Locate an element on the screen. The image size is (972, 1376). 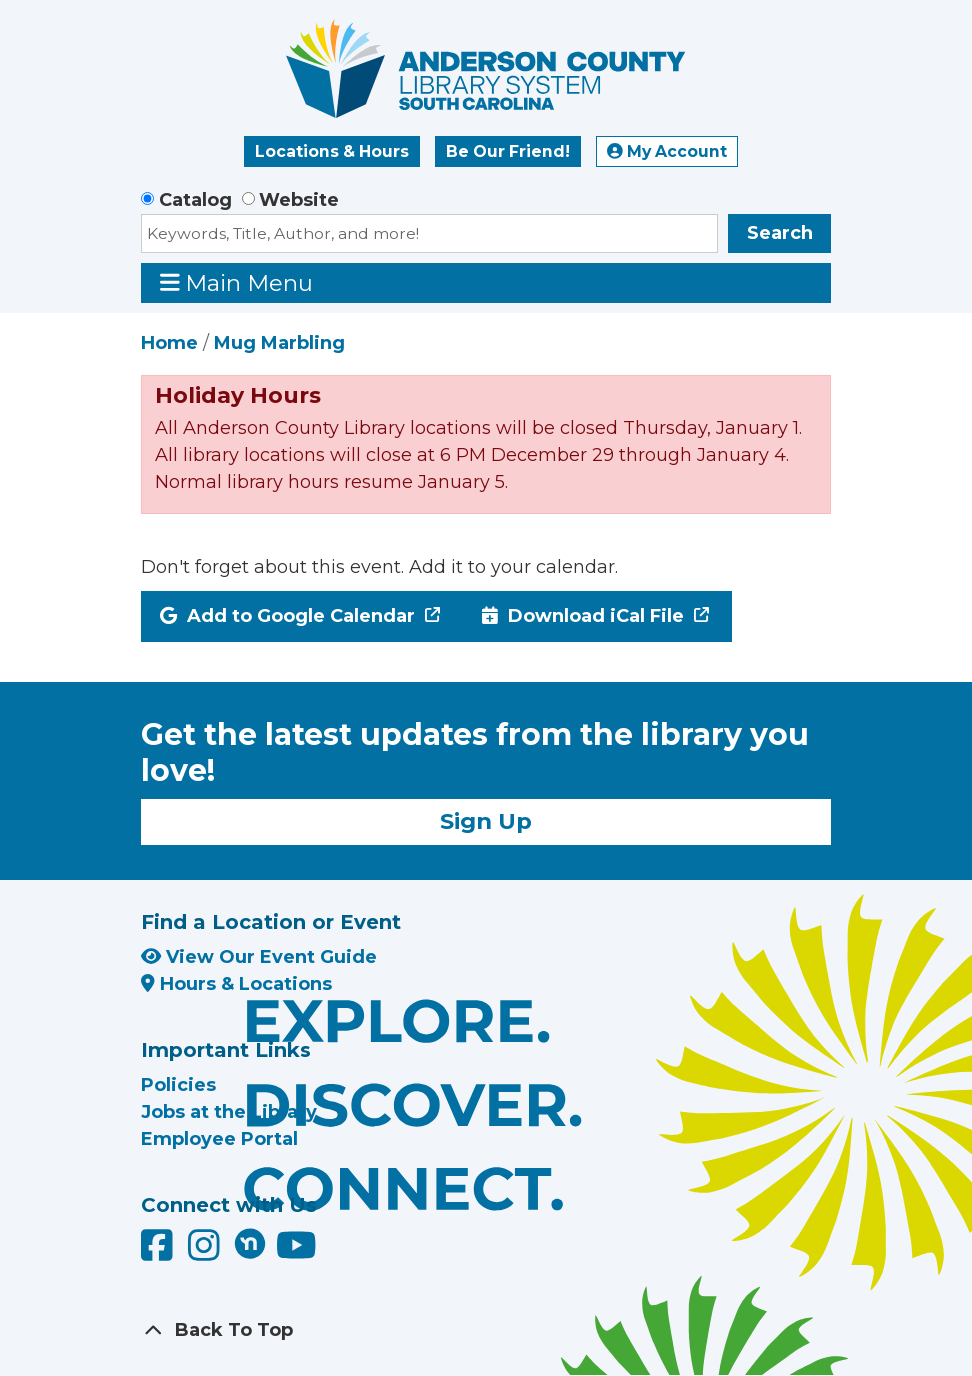
[Back To Top] is located at coordinates (486, 1330).